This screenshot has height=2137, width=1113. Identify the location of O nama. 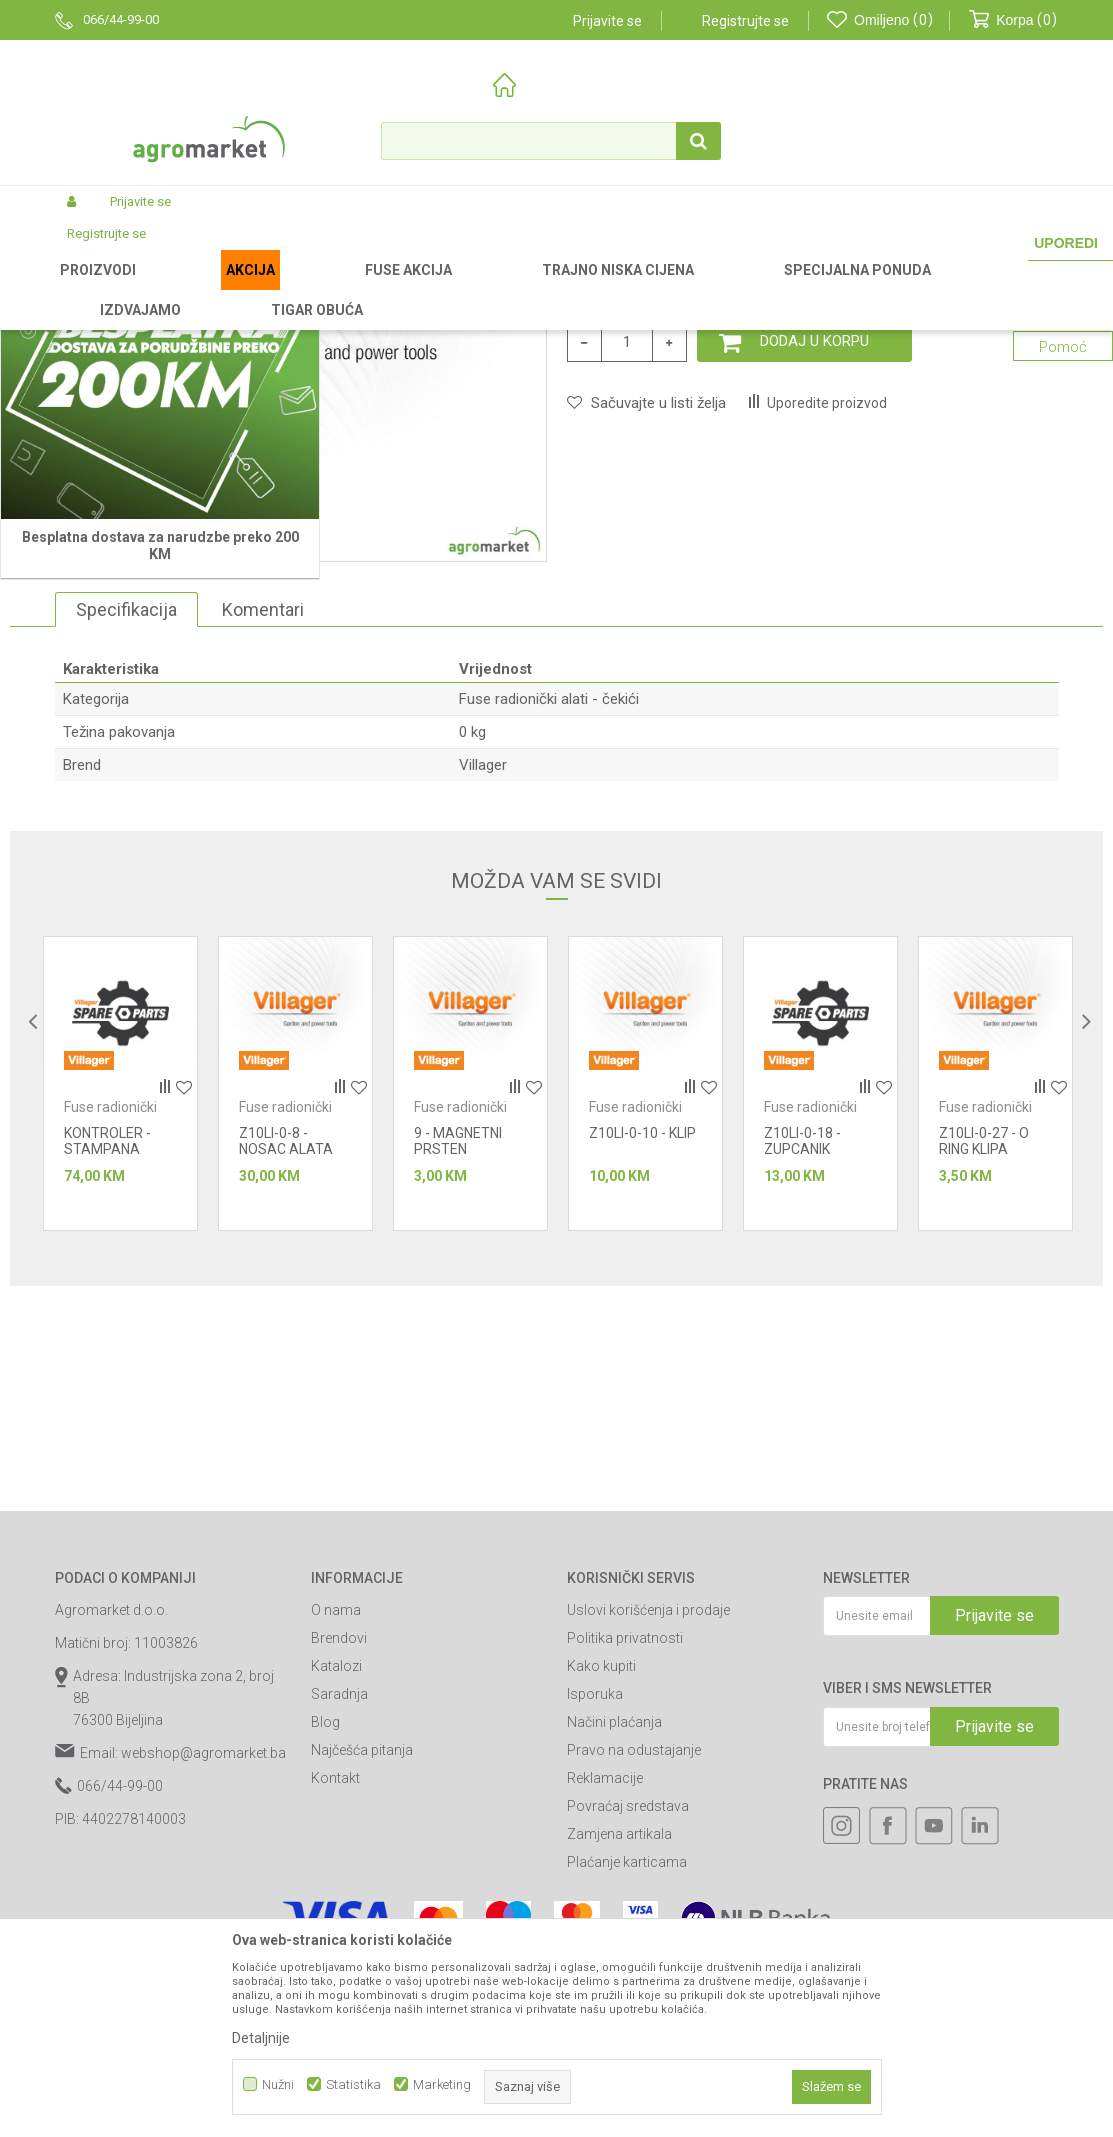
(336, 1876).